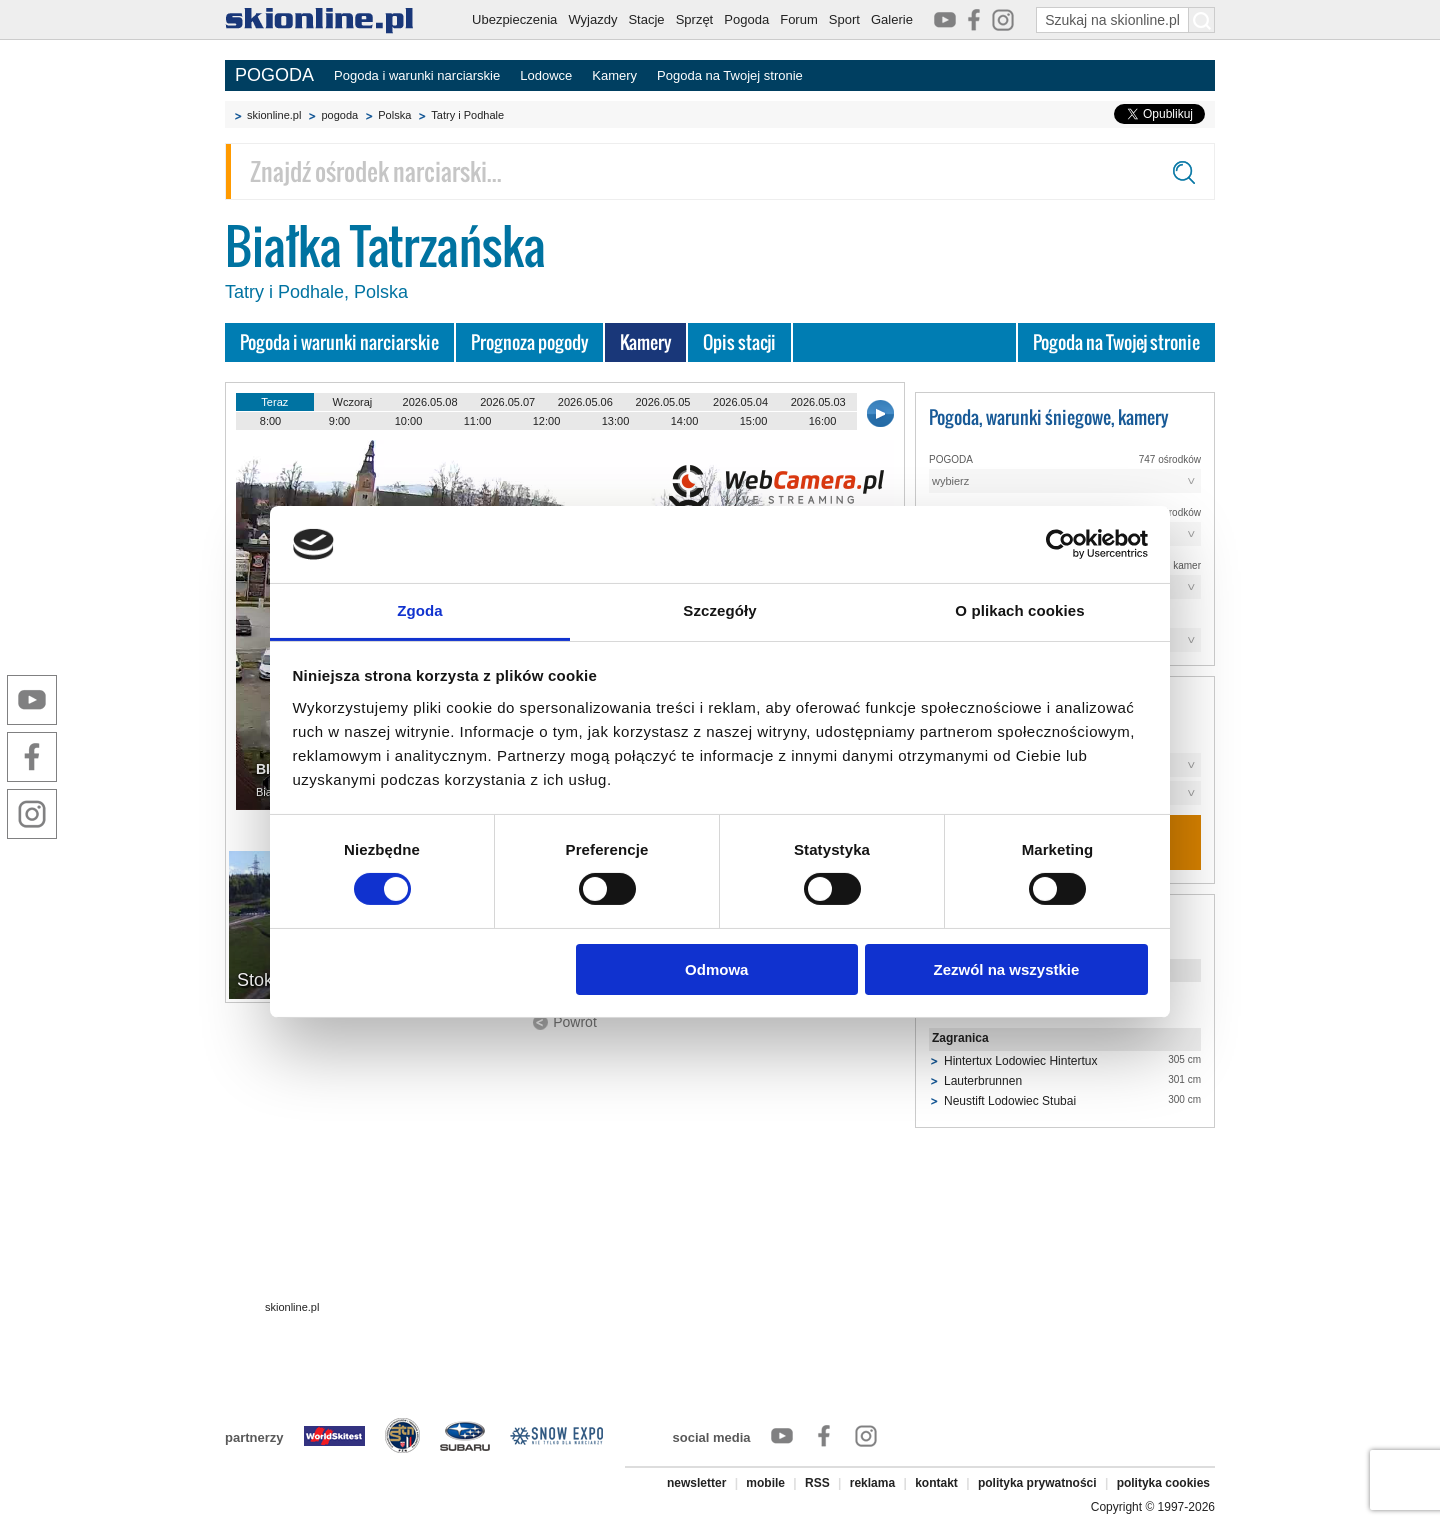 Image resolution: width=1440 pixels, height=1524 pixels. I want to click on mobile, so click(765, 1483).